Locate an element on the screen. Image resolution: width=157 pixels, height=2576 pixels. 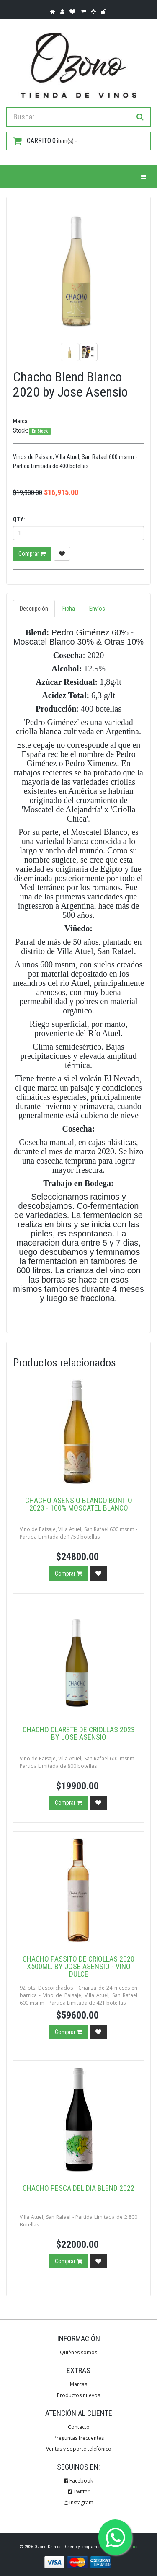
Ventas y soporte telefónico is located at coordinates (78, 2448).